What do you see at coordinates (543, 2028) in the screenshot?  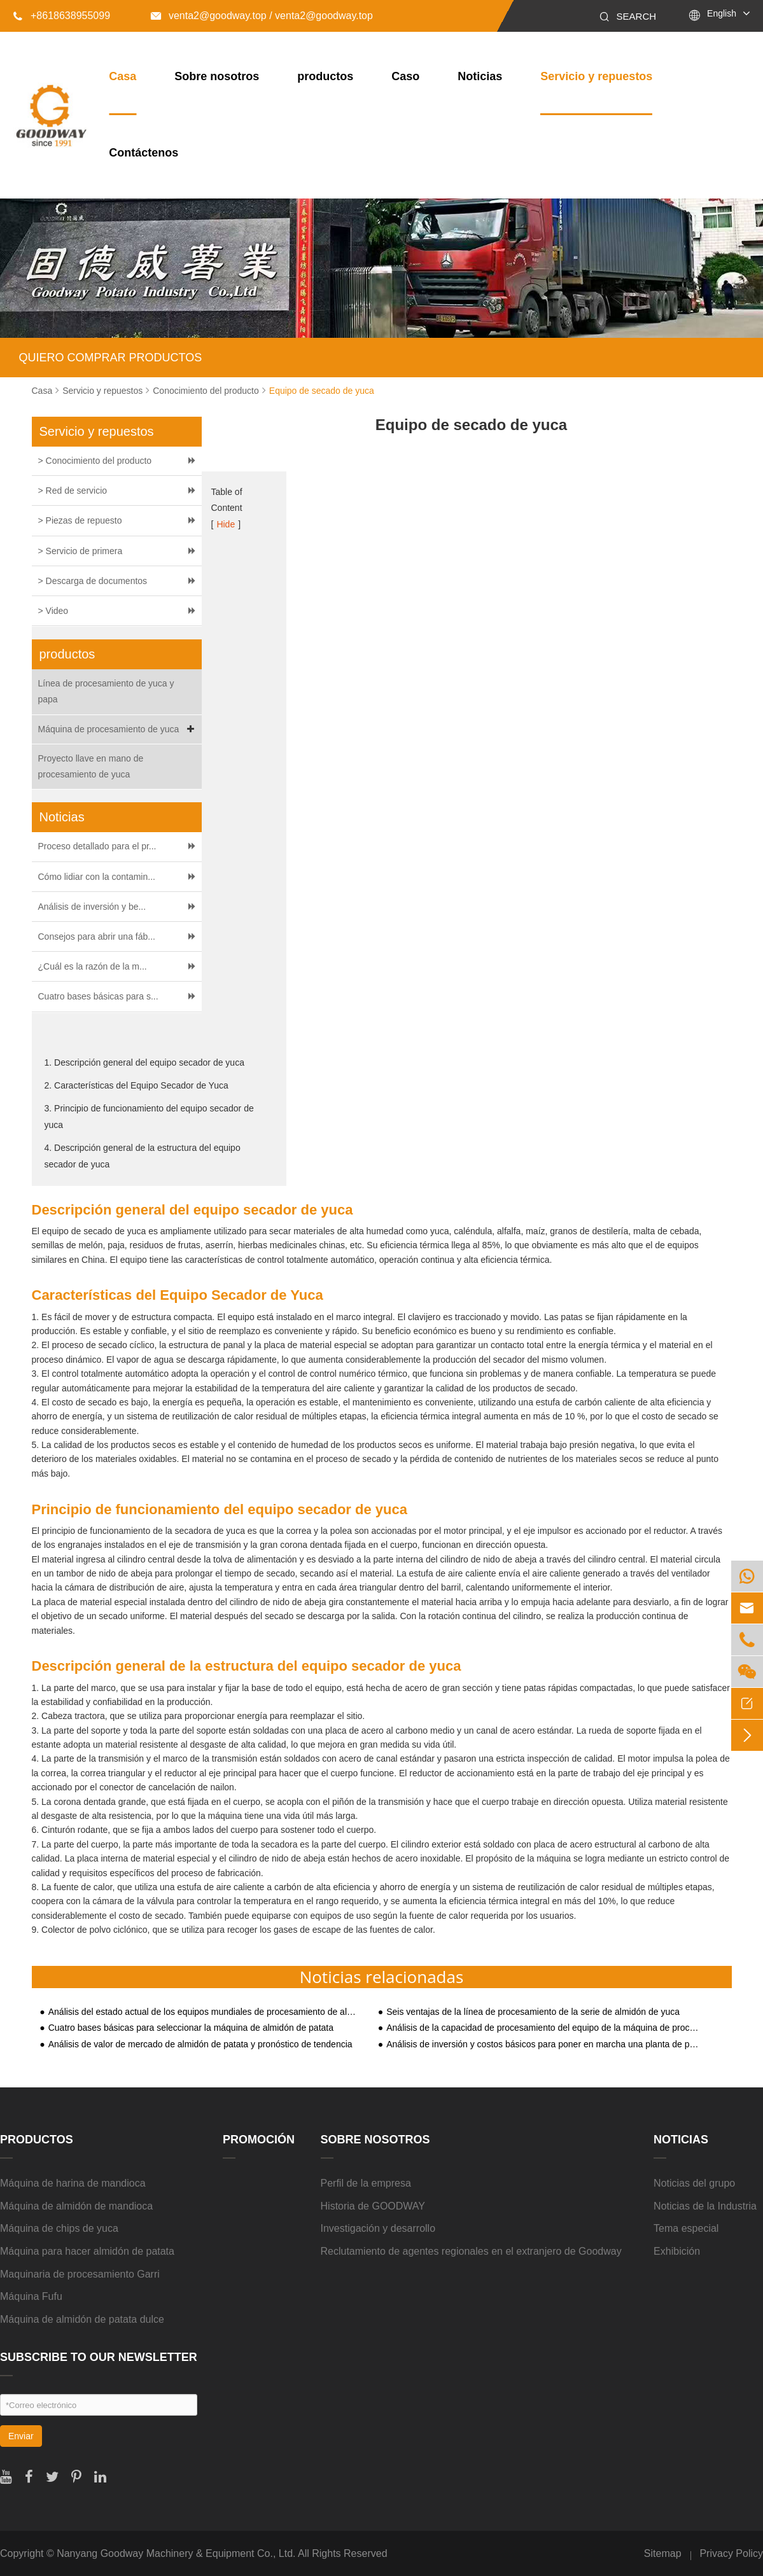 I see `Análisis de la capacidad de procesamiento del equipo de la máquina de procesamiento de almidón de yuca` at bounding box center [543, 2028].